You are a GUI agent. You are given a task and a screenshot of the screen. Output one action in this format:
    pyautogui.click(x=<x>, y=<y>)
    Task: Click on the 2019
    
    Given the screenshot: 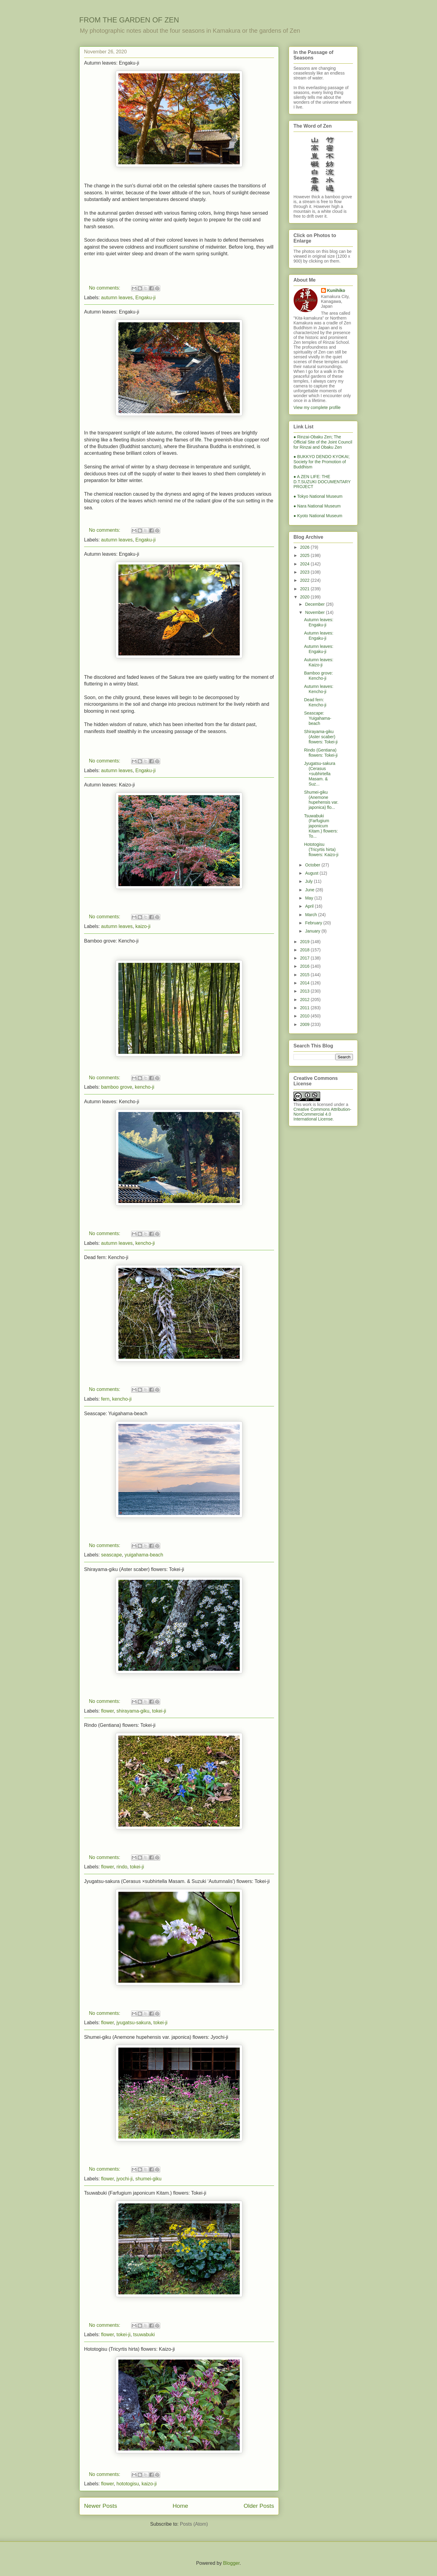 What is the action you would take?
    pyautogui.click(x=305, y=941)
    